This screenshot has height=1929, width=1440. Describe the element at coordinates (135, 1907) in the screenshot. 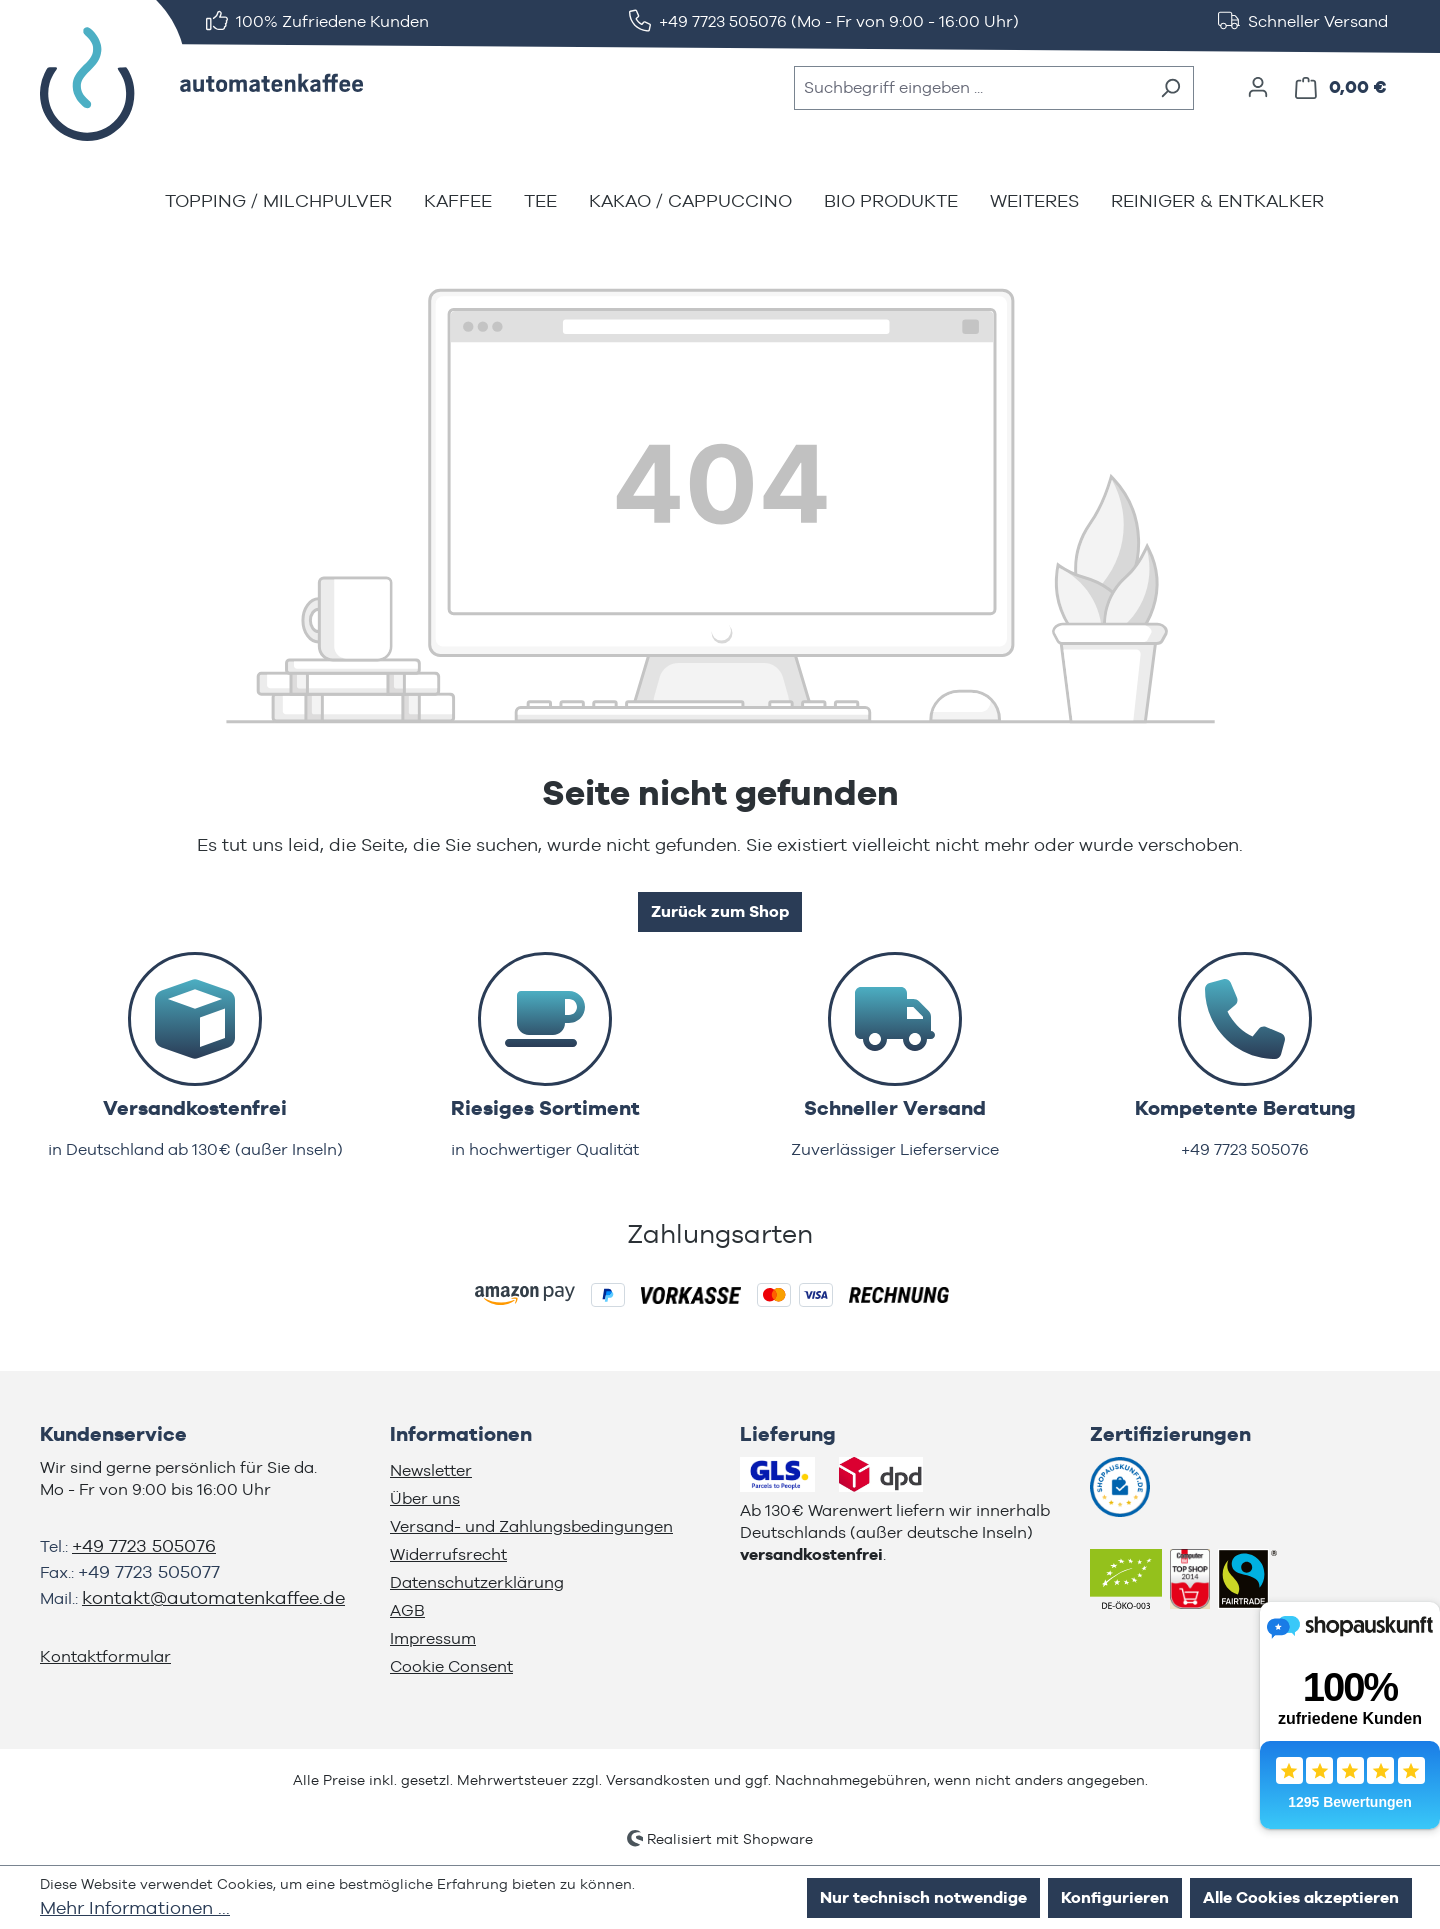

I see `Mehr Informationen ...` at that location.